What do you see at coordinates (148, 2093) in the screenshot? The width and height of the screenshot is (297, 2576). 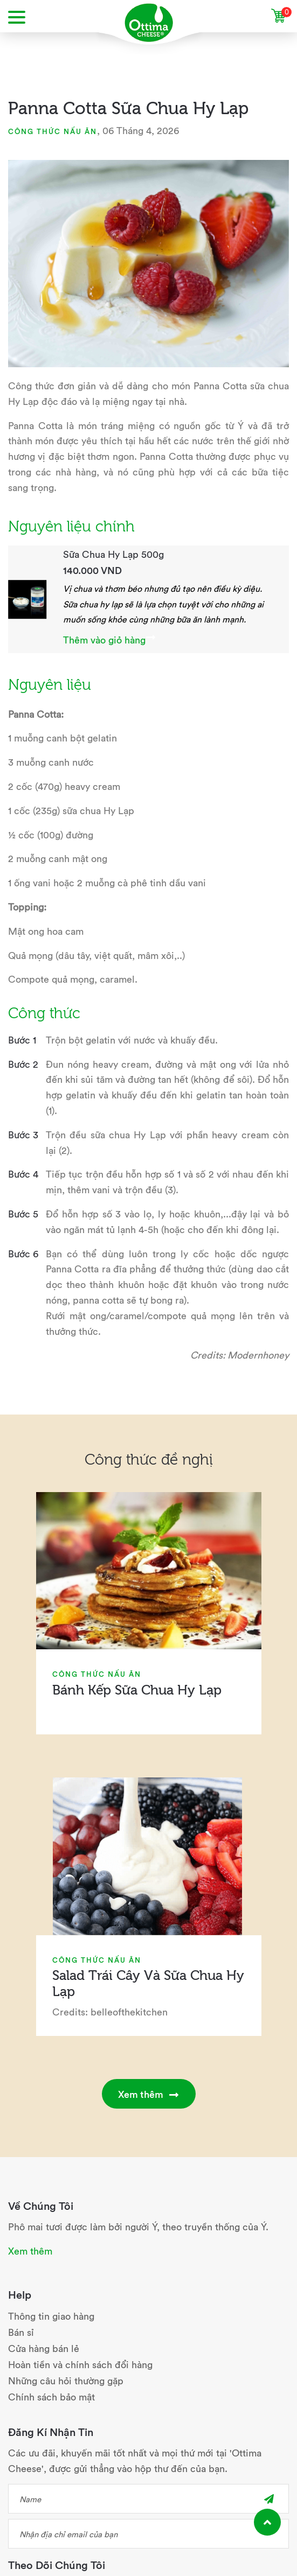 I see `Xem thêm` at bounding box center [148, 2093].